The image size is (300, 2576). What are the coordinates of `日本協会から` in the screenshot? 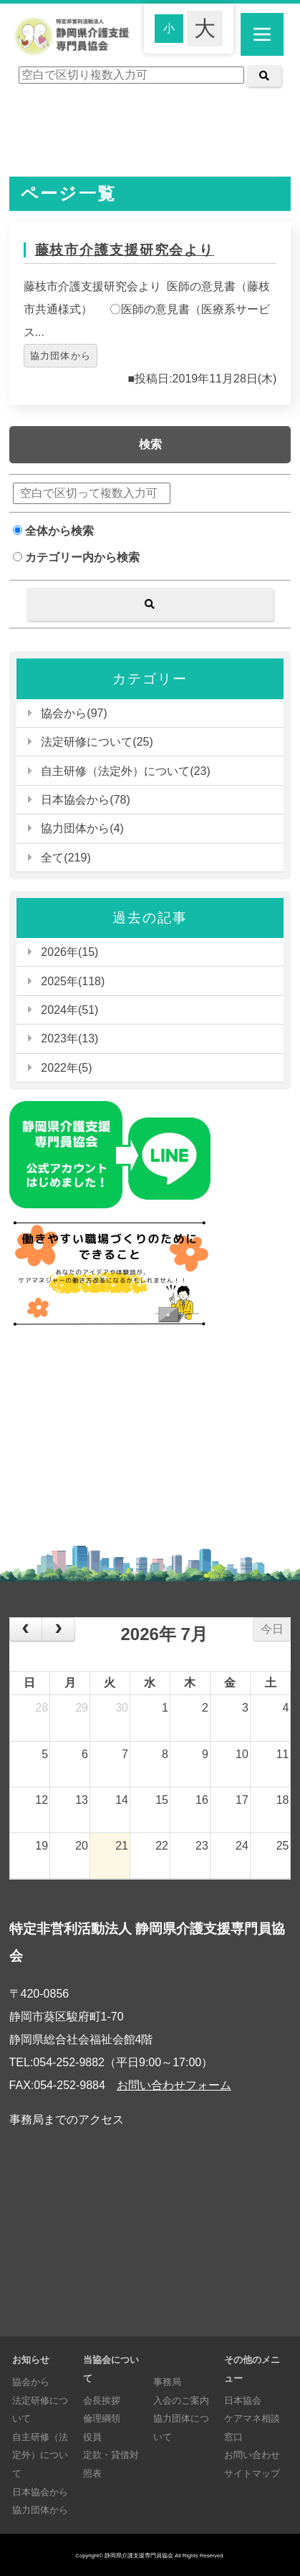 It's located at (40, 2492).